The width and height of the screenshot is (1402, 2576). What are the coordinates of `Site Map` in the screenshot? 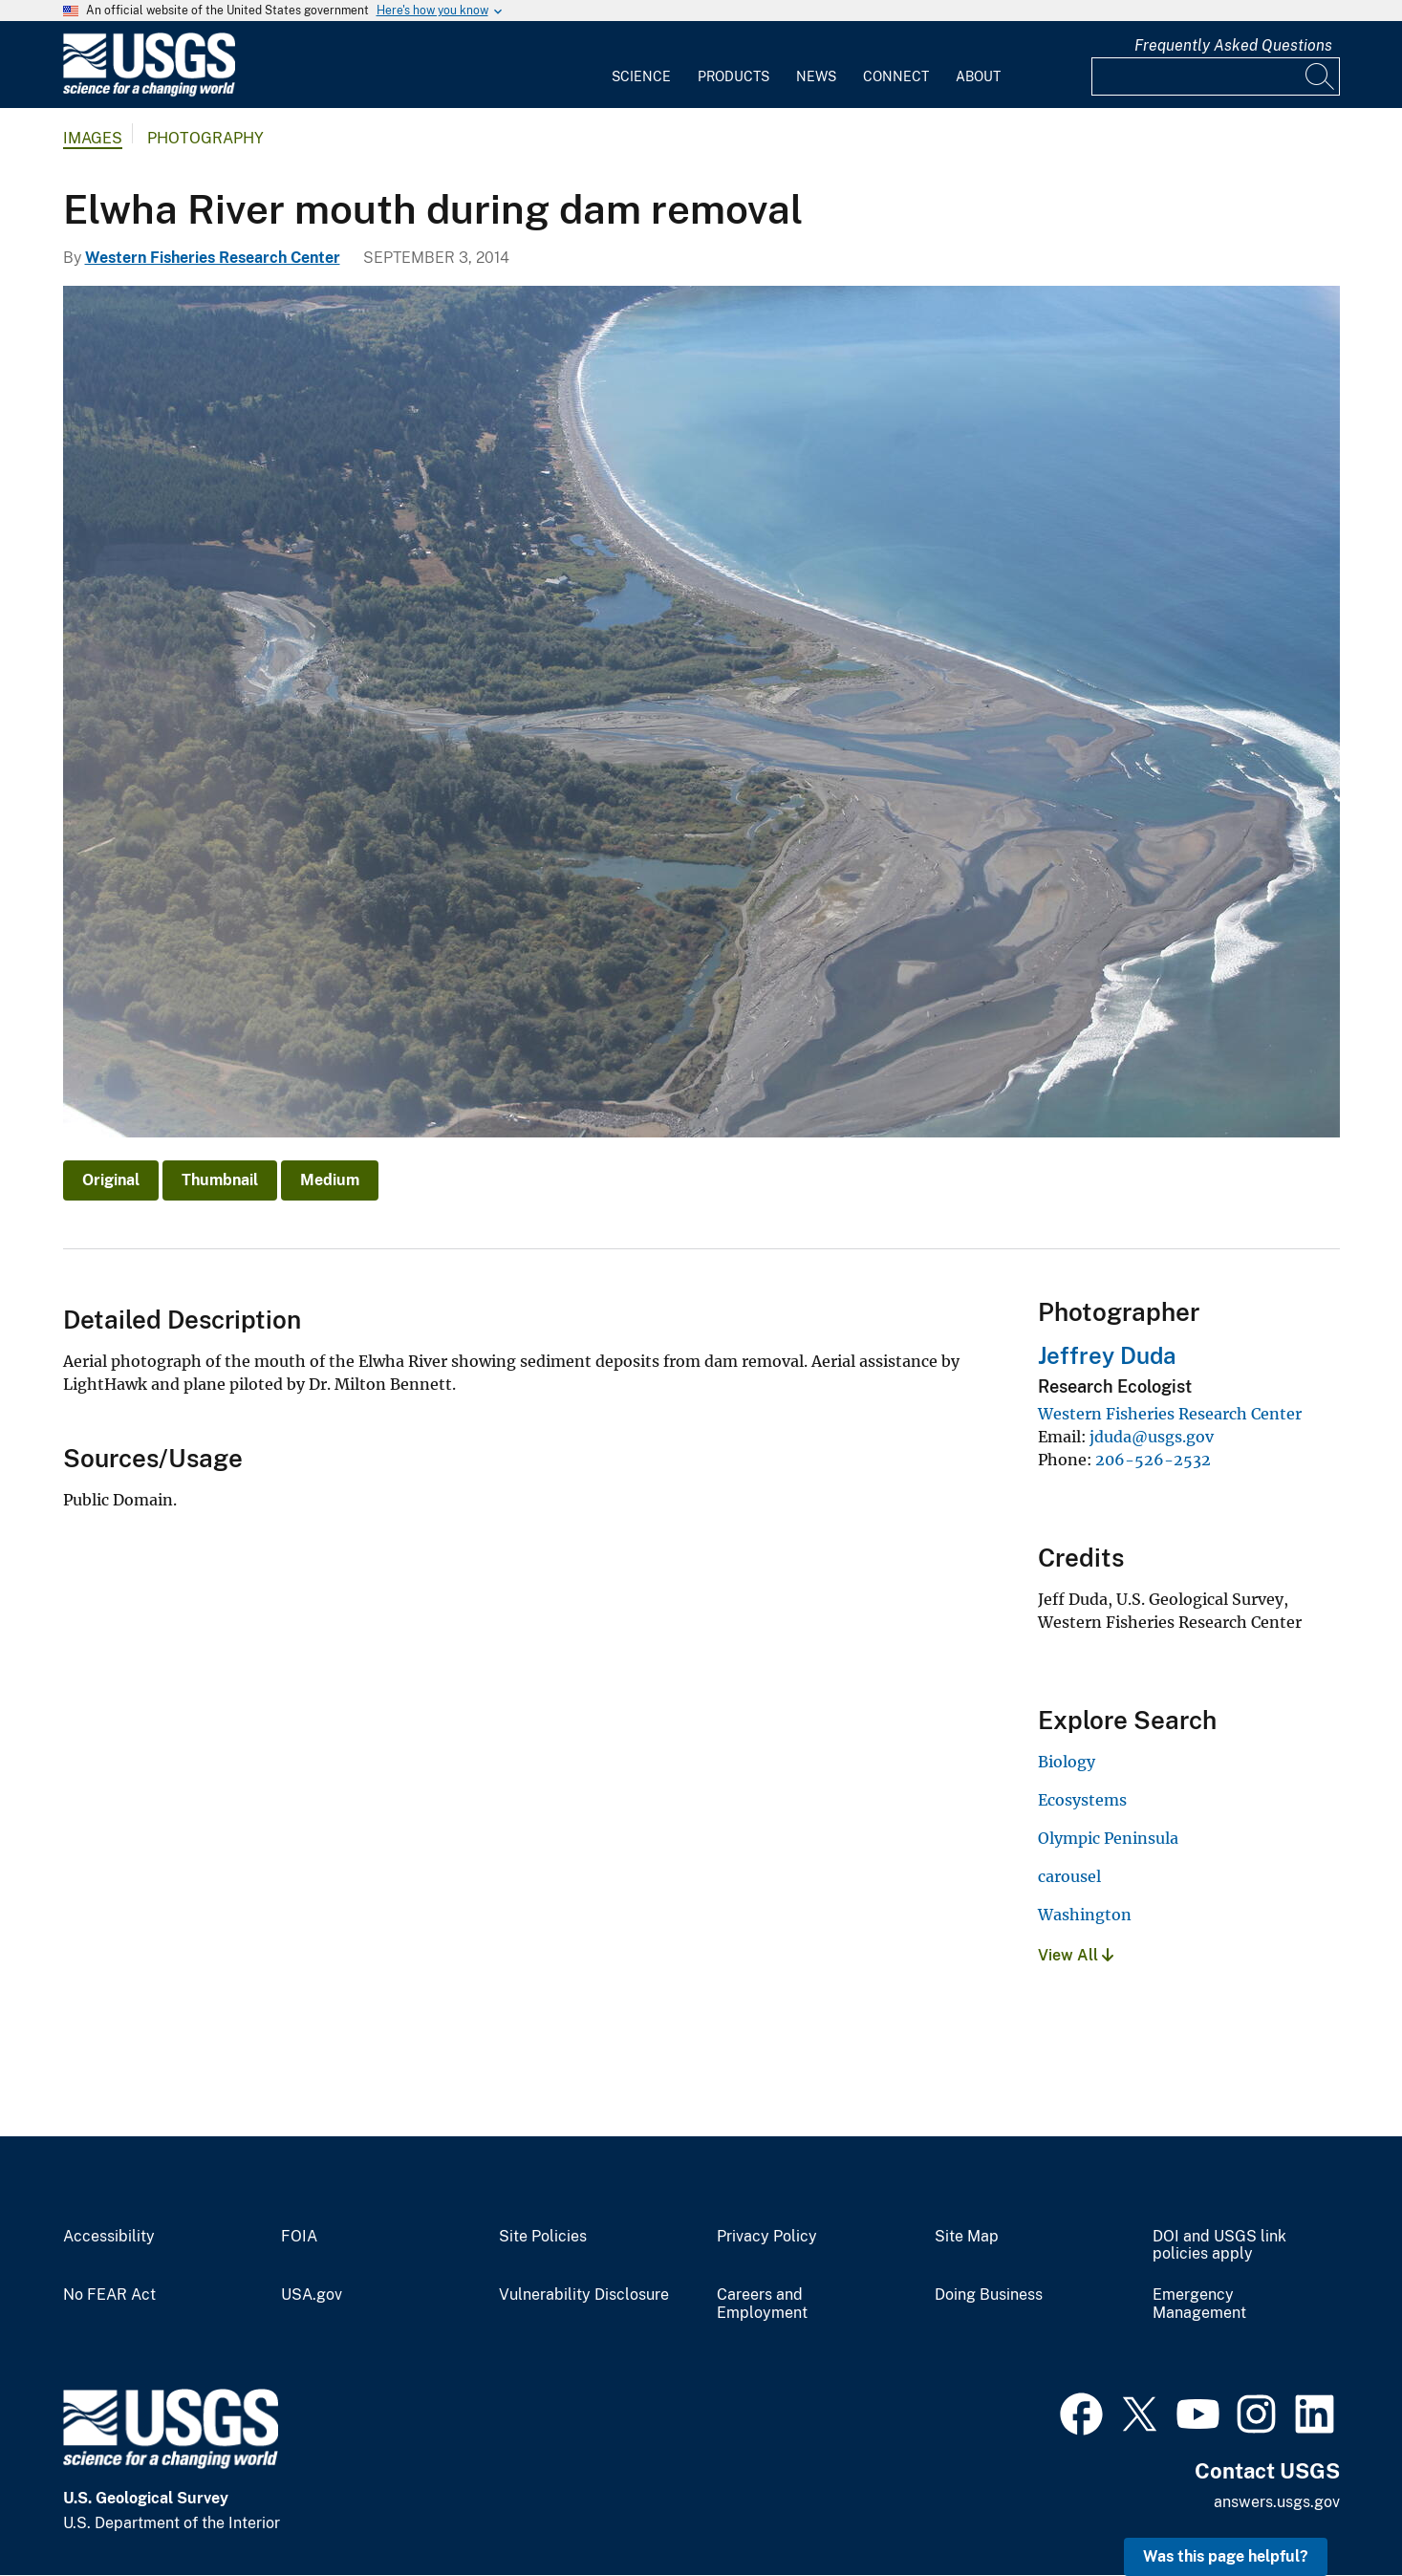 It's located at (967, 2236).